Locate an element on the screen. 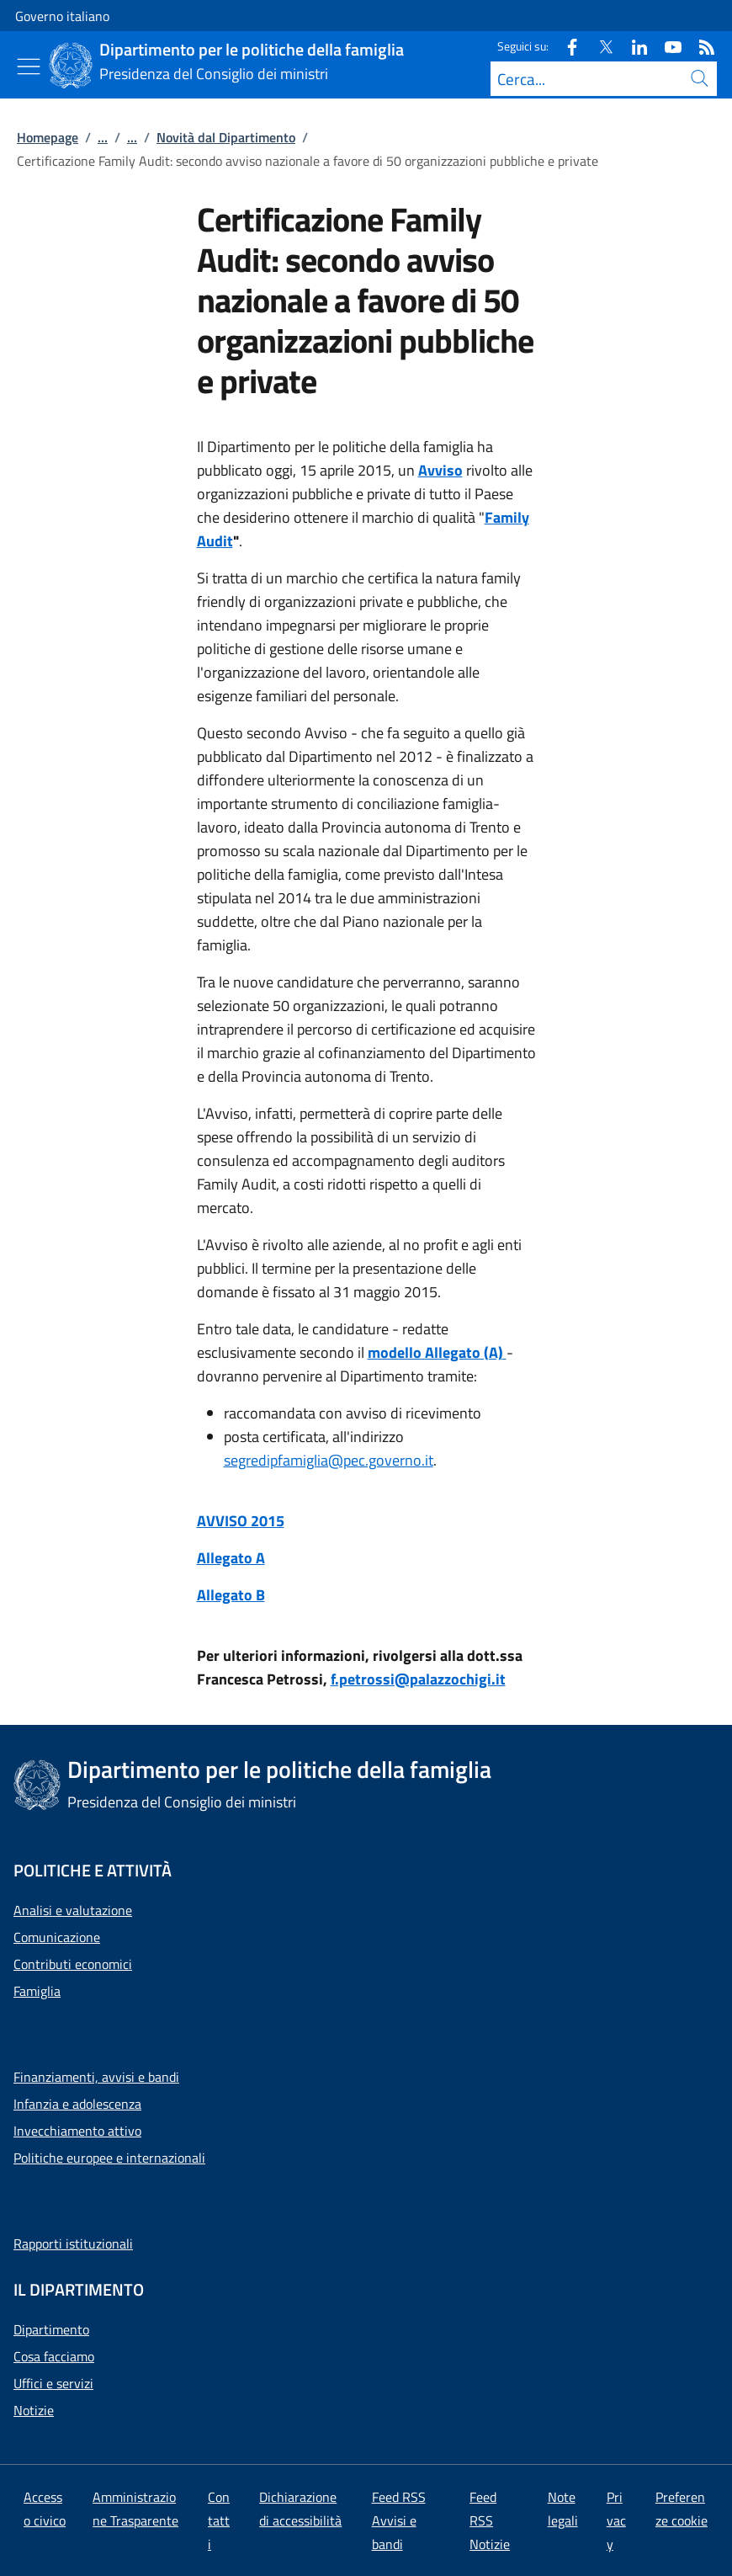  [Twitter] is located at coordinates (599, 46).